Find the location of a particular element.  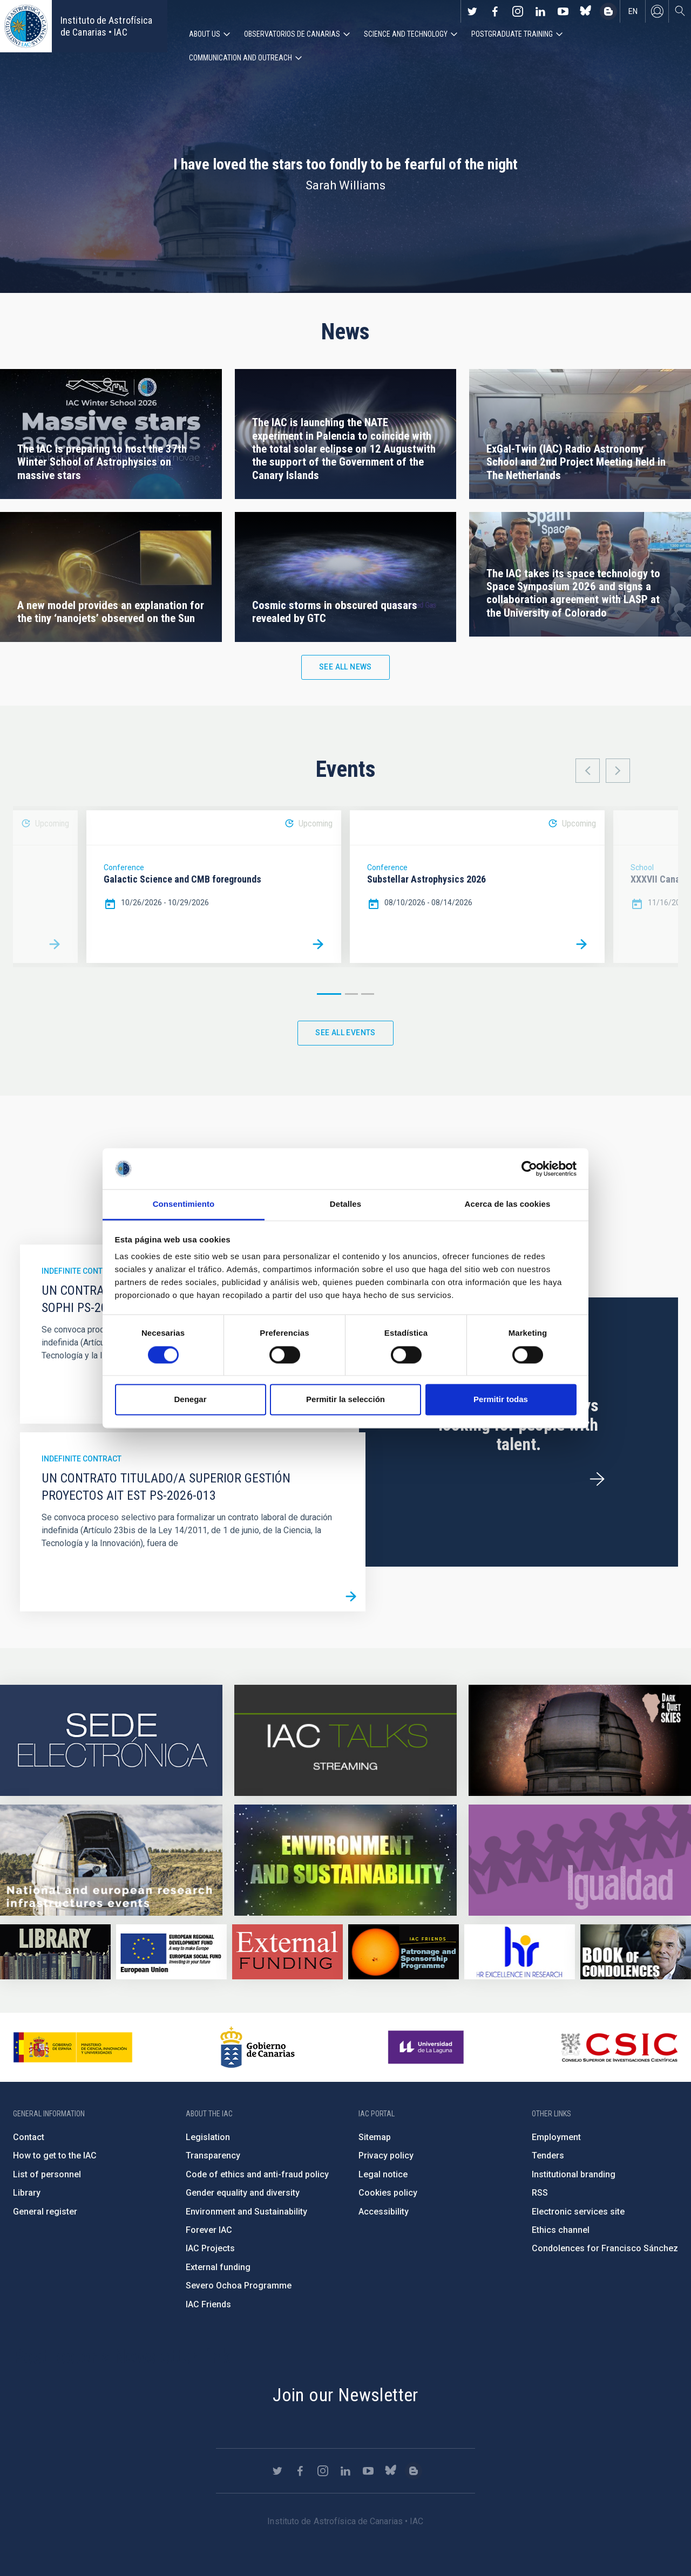

Contact is located at coordinates (28, 2137).